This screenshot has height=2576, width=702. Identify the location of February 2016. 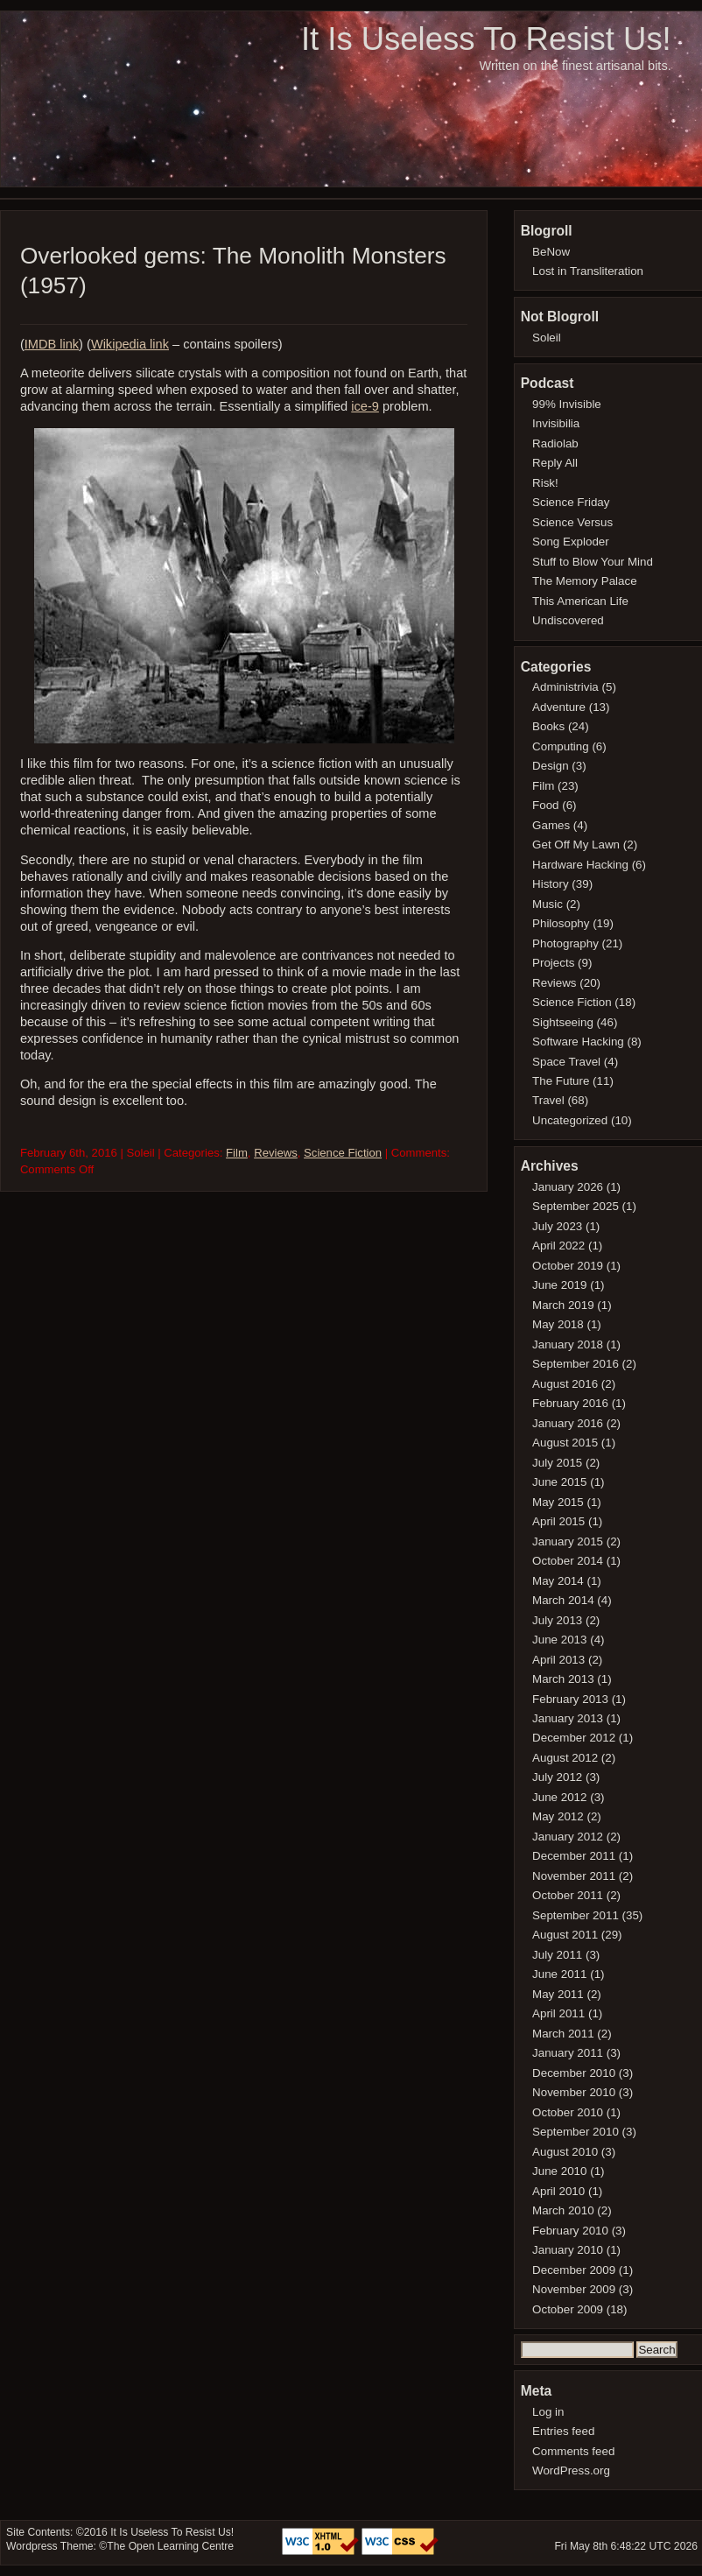
(570, 1403).